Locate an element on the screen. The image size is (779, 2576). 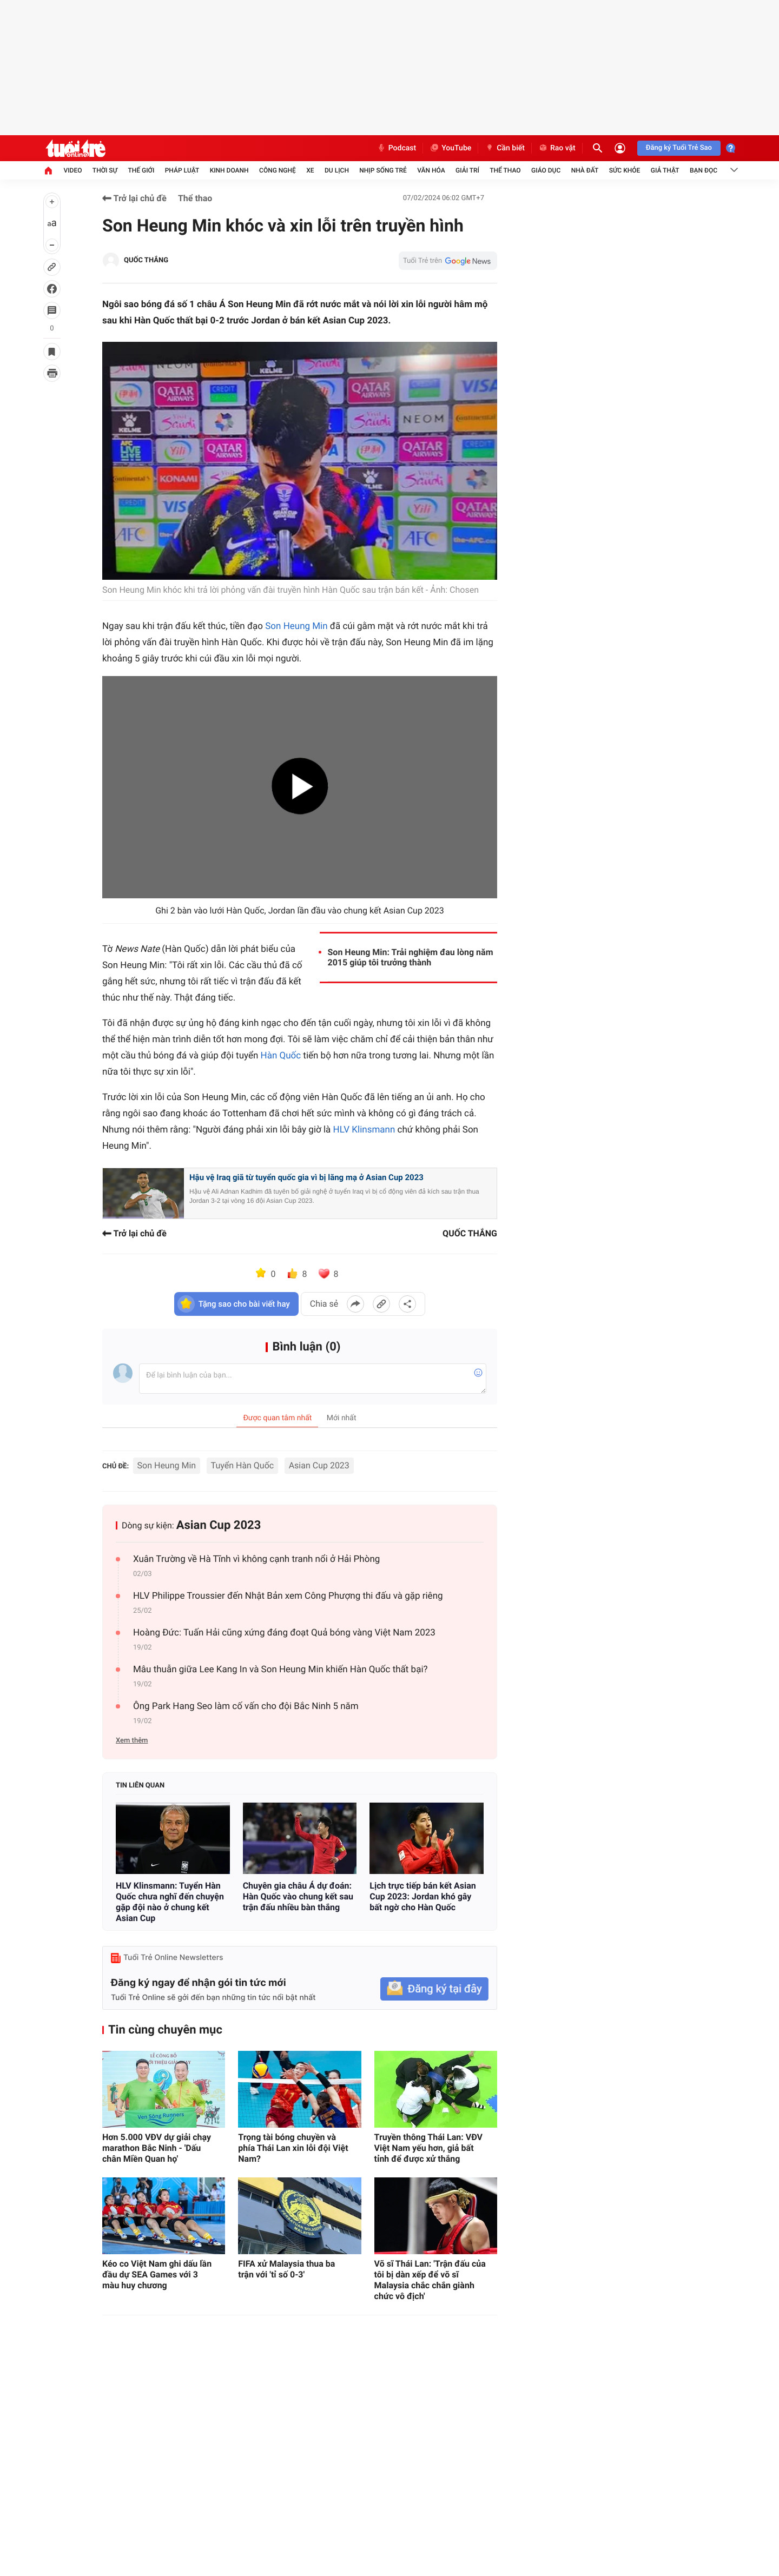
Hậu vệ Iraq giã từ tuyển quốc gia vì bị lăng mạ ở Asian Cup 2023 is located at coordinates (306, 1177).